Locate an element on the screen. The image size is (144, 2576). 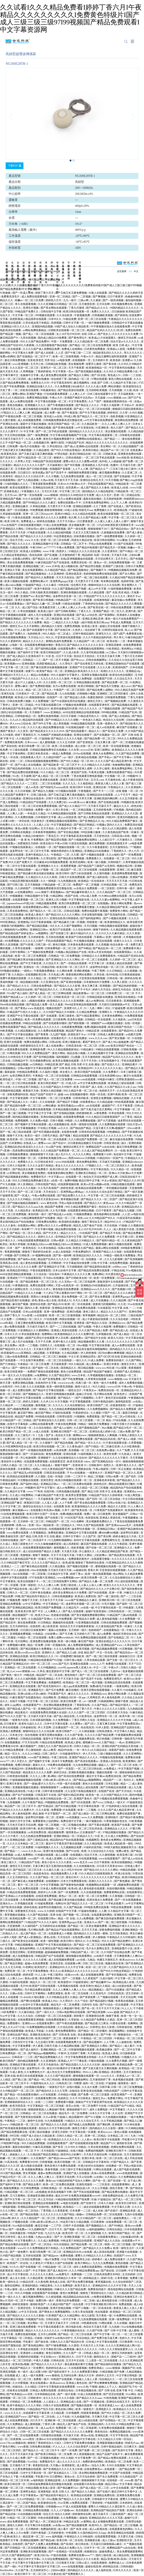
一区二区精品视频 is located at coordinates (81, 809).